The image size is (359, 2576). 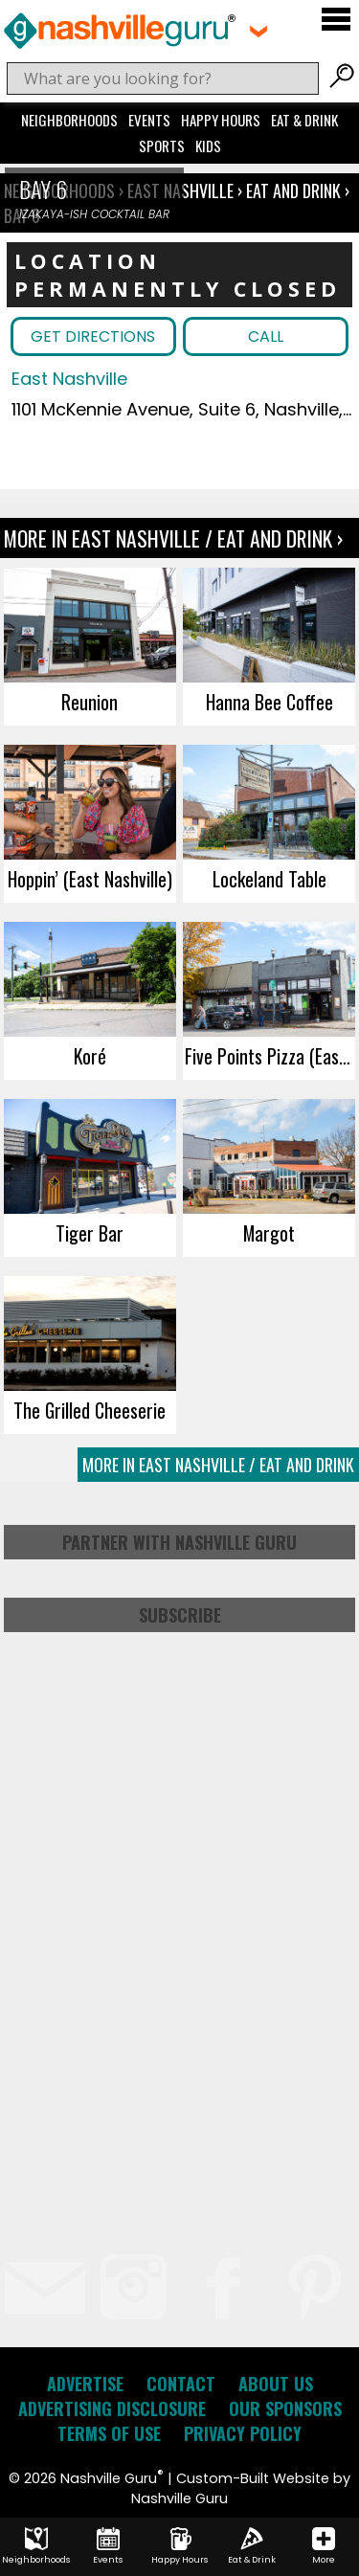 I want to click on About Us, so click(x=275, y=2383).